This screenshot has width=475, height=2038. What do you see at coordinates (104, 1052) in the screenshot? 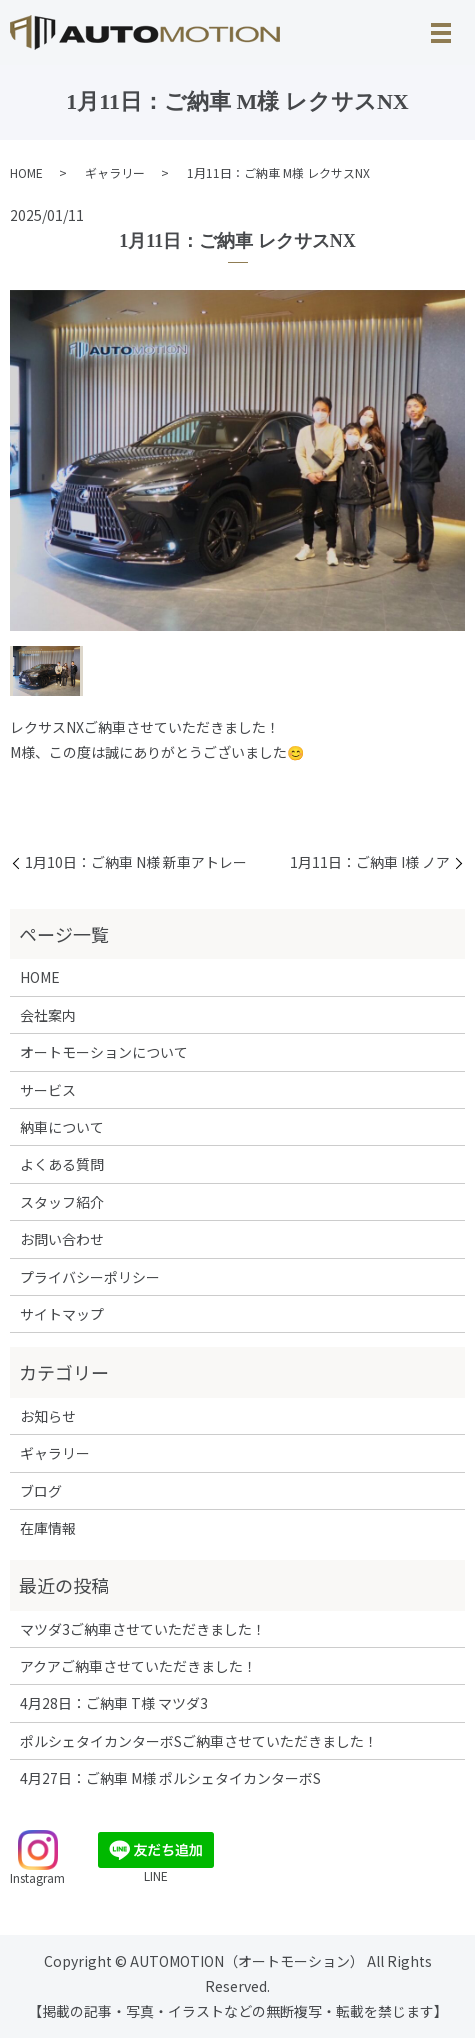
I see `オートモーションについて` at bounding box center [104, 1052].